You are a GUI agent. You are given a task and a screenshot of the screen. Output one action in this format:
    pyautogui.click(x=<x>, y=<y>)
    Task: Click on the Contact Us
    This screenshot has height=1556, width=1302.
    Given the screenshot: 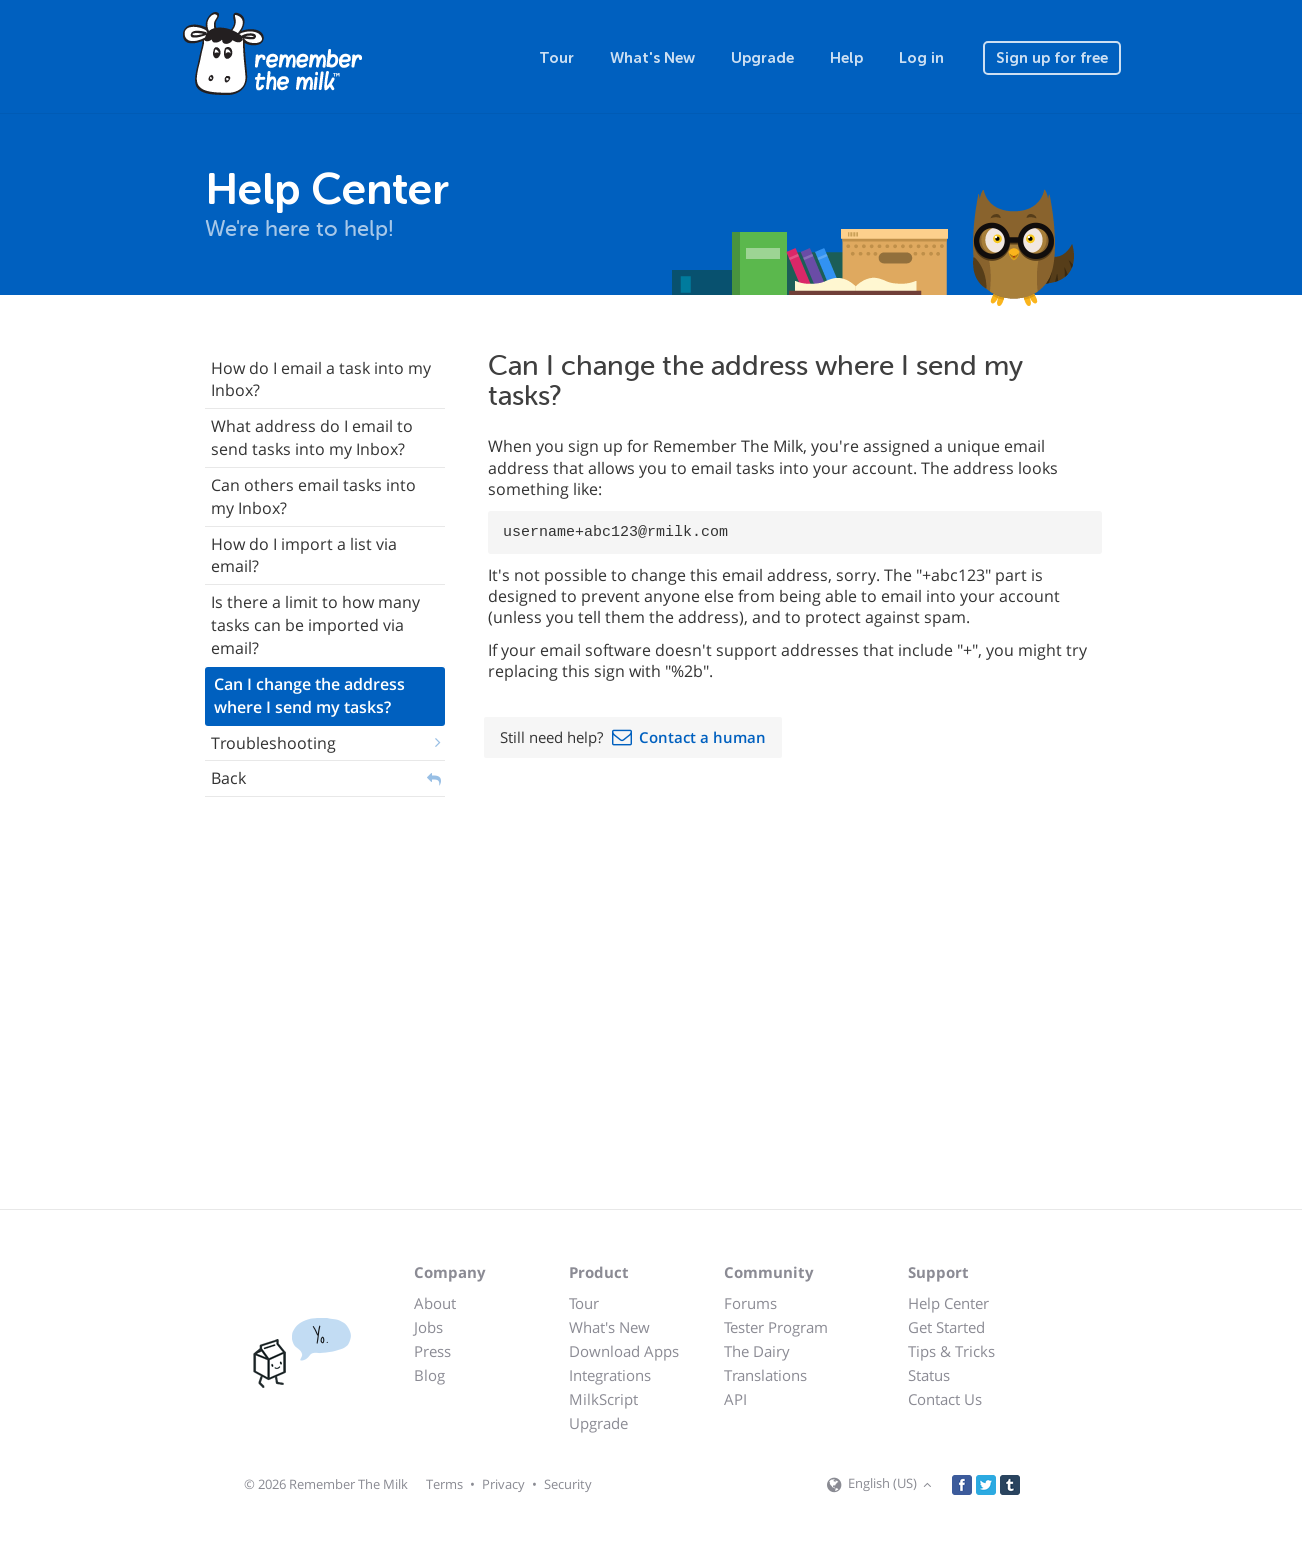 What is the action you would take?
    pyautogui.click(x=945, y=1399)
    